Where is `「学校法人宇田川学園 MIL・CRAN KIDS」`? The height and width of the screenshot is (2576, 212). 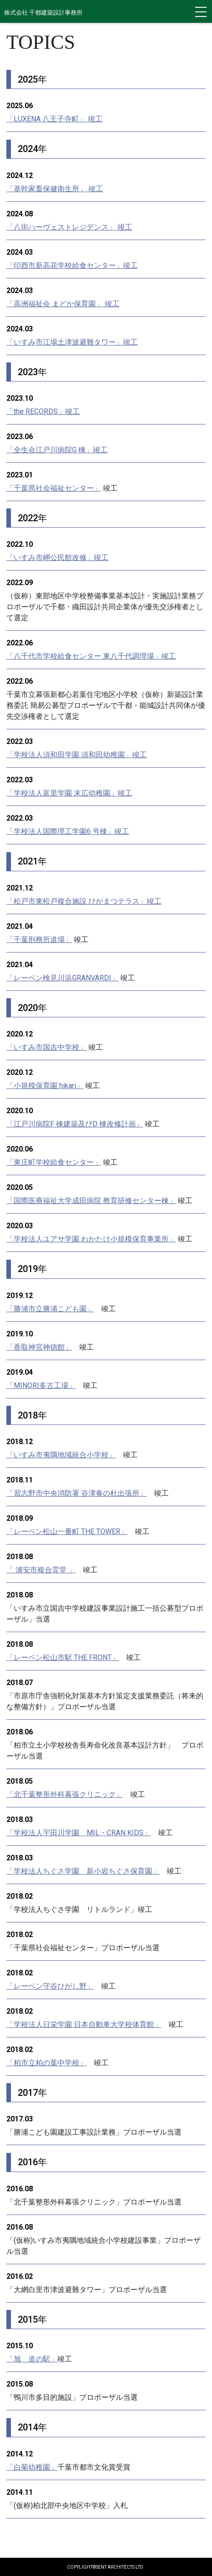
「学校法人宇田川学園 MIL・CRAN KIDS」 is located at coordinates (78, 1832).